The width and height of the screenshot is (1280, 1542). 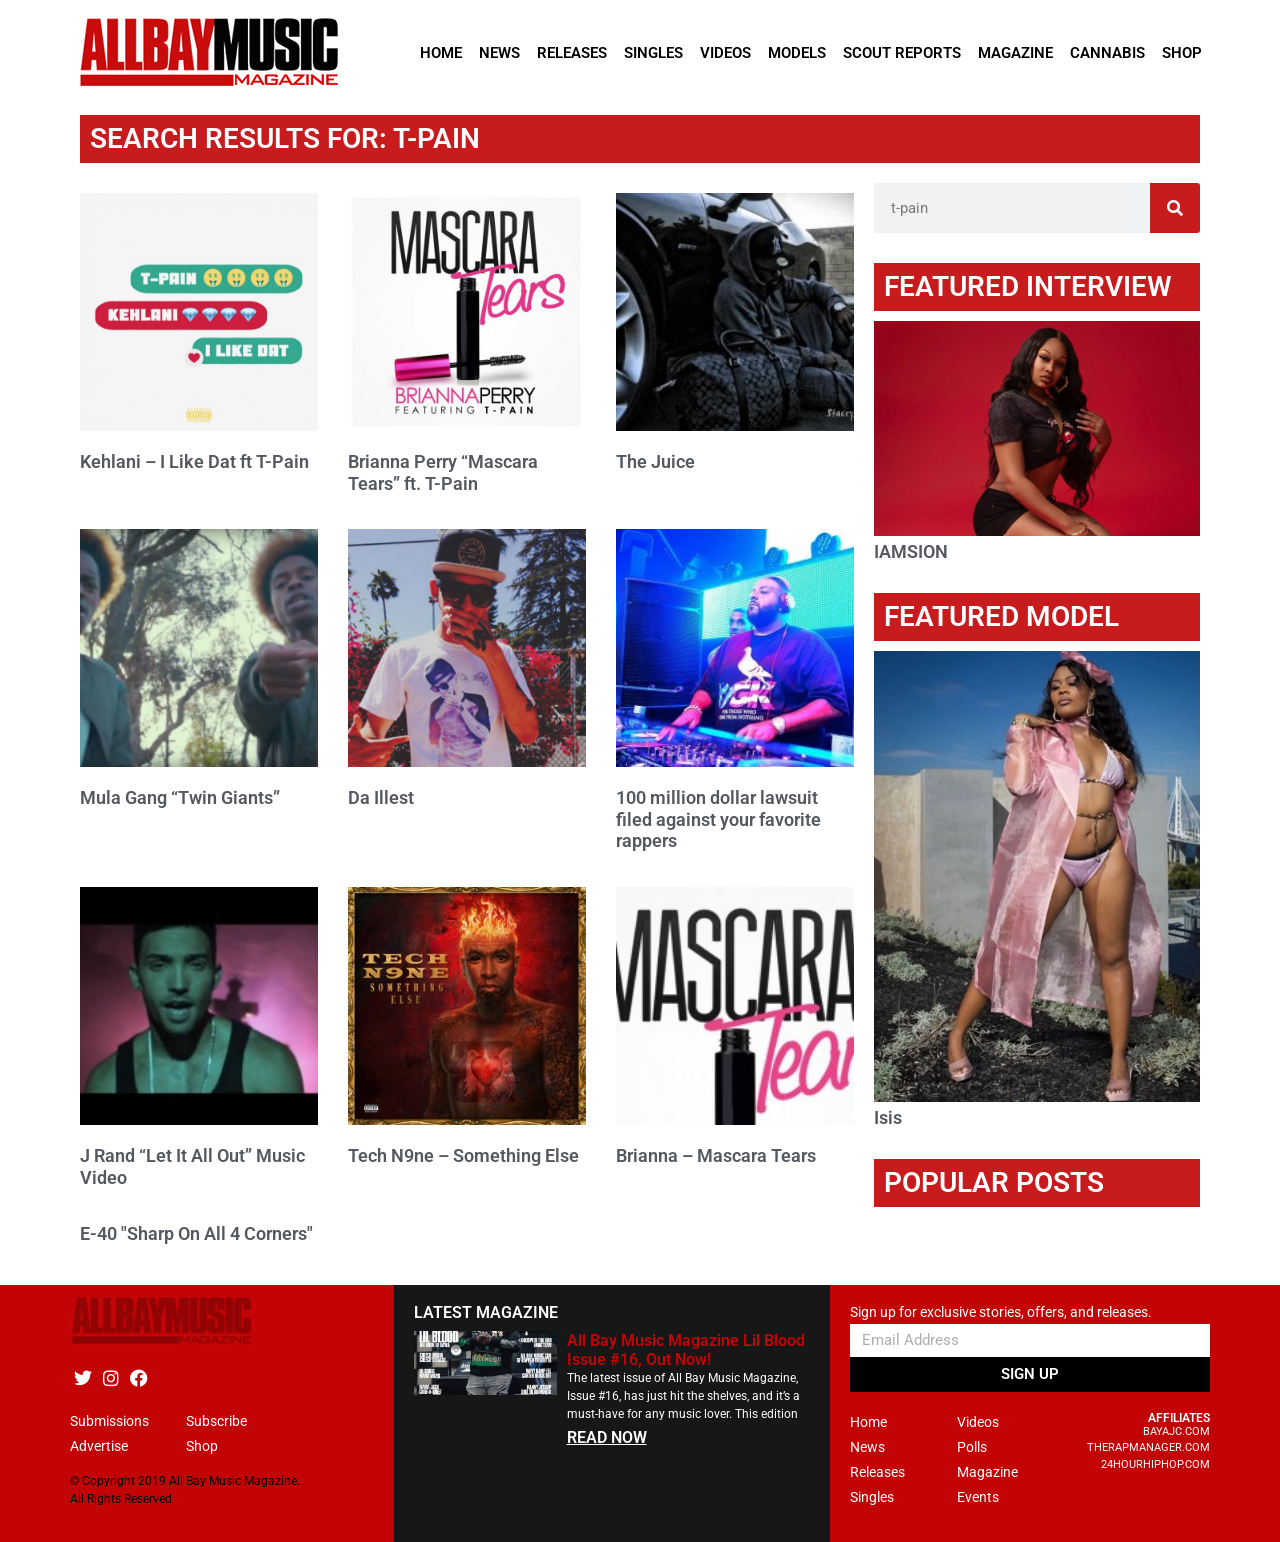 I want to click on Videos, so click(x=725, y=53).